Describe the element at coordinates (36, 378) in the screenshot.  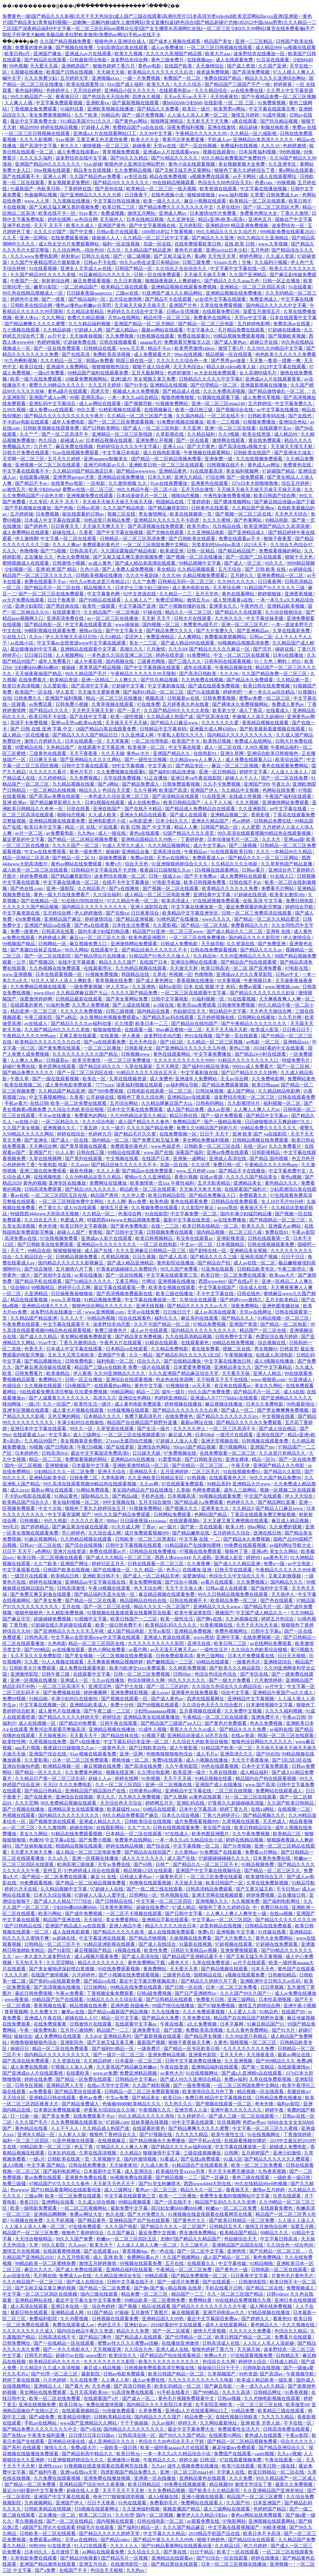
I see `欧美一级片在线免费观看` at that location.